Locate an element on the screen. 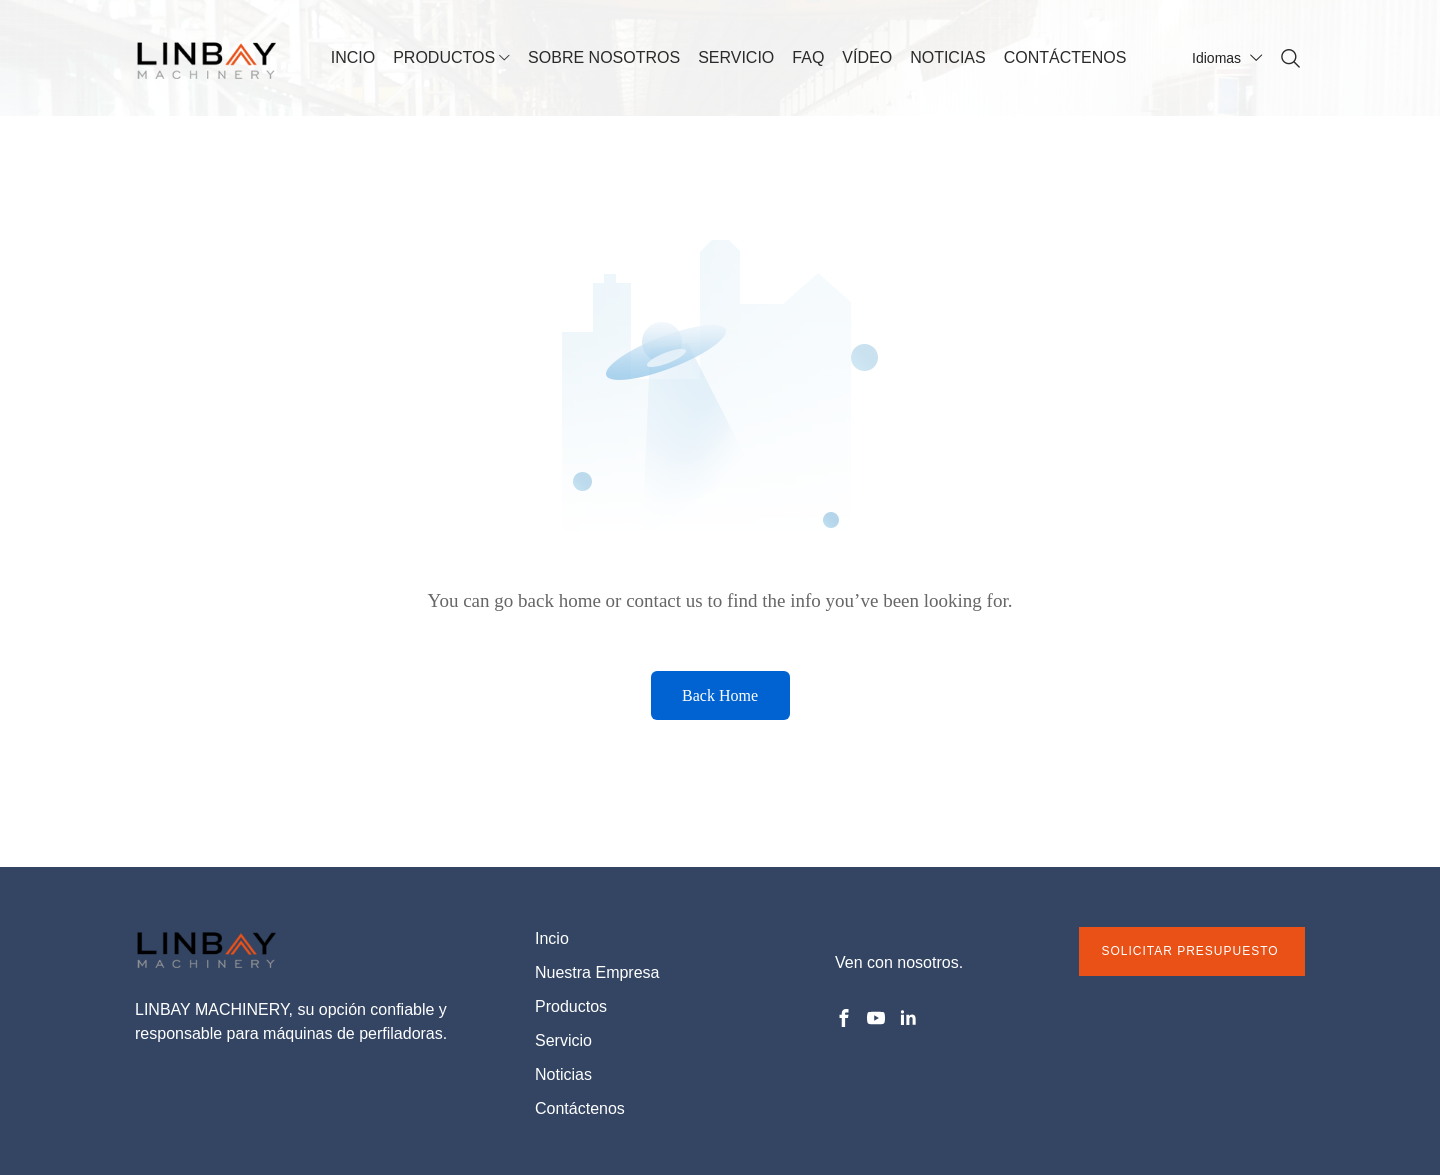 Image resolution: width=1440 pixels, height=1175 pixels. SOBRE NOSOTROS is located at coordinates (604, 57).